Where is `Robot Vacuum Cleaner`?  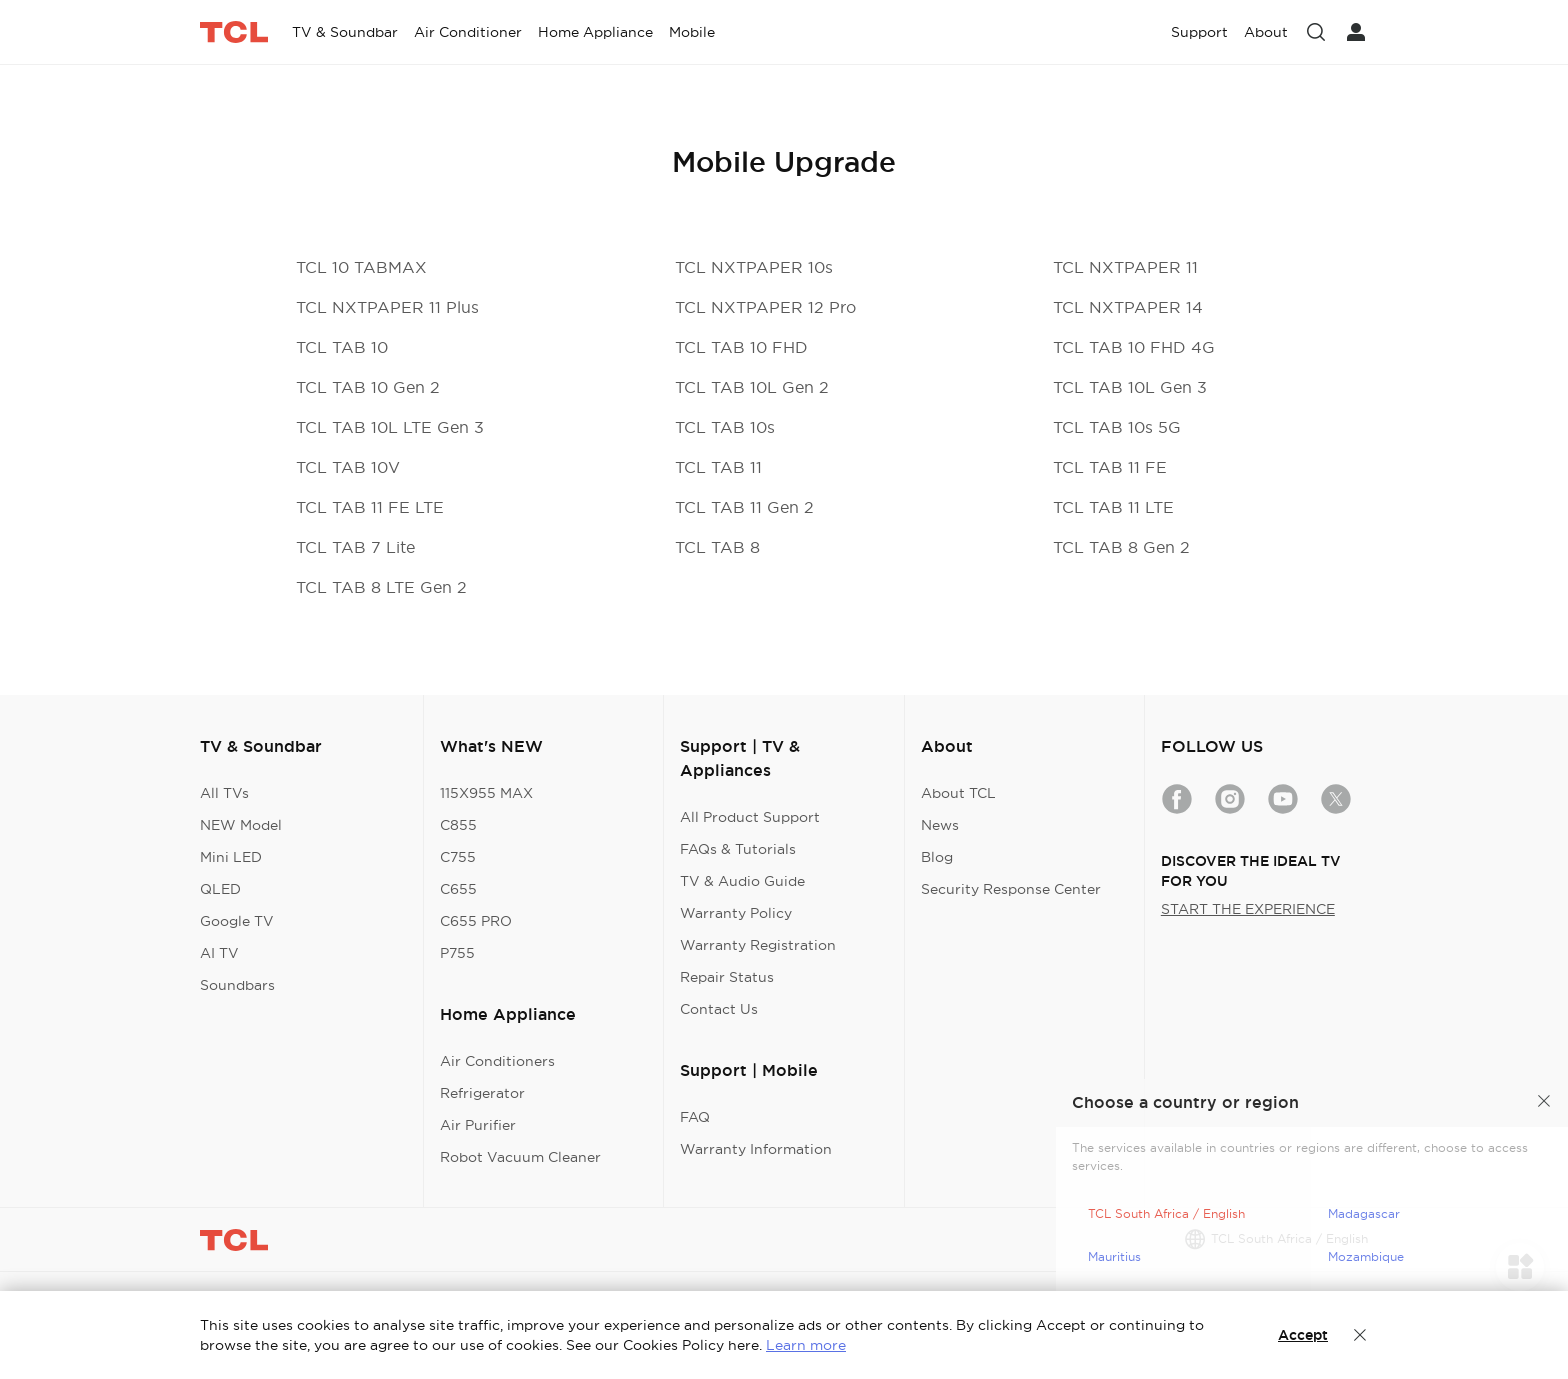 Robot Vacuum Cleaner is located at coordinates (520, 1157).